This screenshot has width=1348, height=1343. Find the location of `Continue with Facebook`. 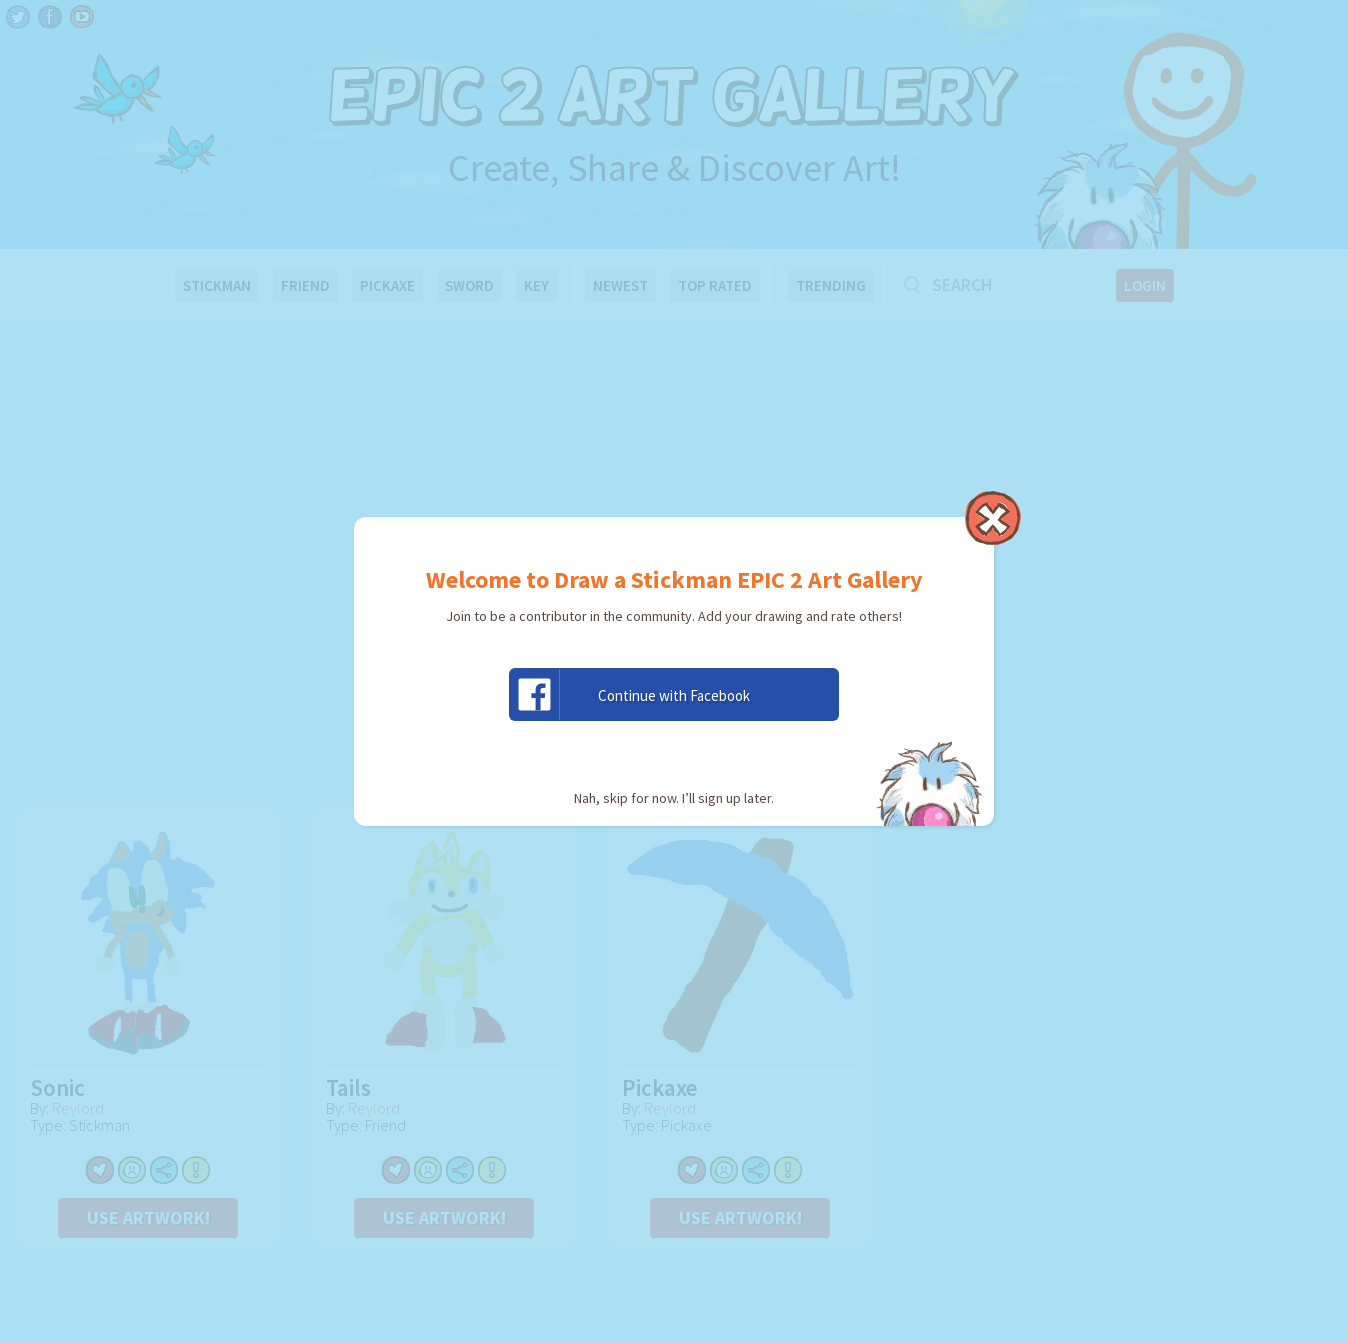

Continue with Facebook is located at coordinates (630, 694).